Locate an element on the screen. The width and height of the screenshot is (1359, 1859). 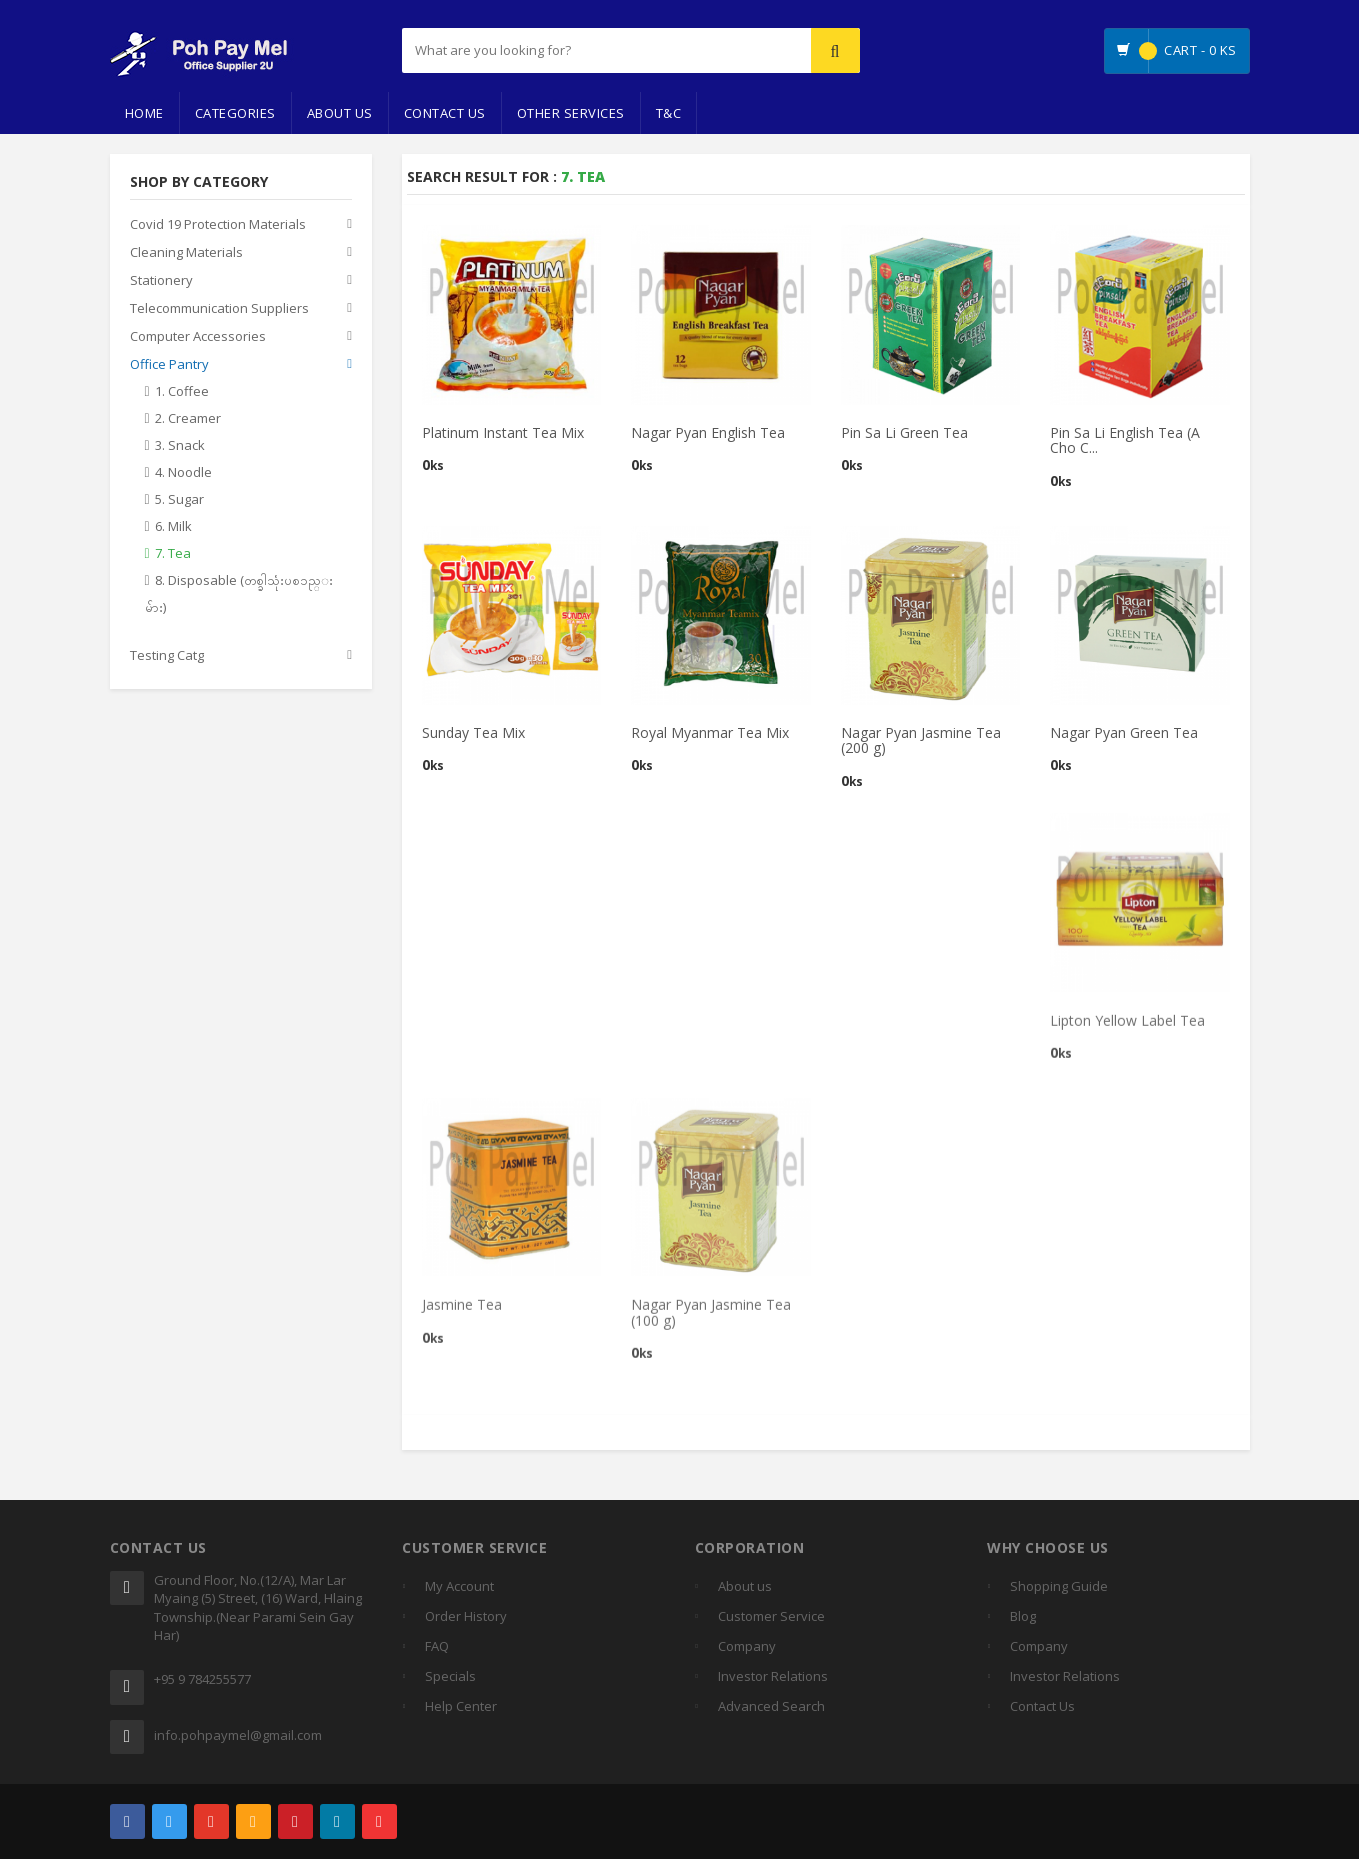
Telecommunication Suppliers is located at coordinates (219, 309).